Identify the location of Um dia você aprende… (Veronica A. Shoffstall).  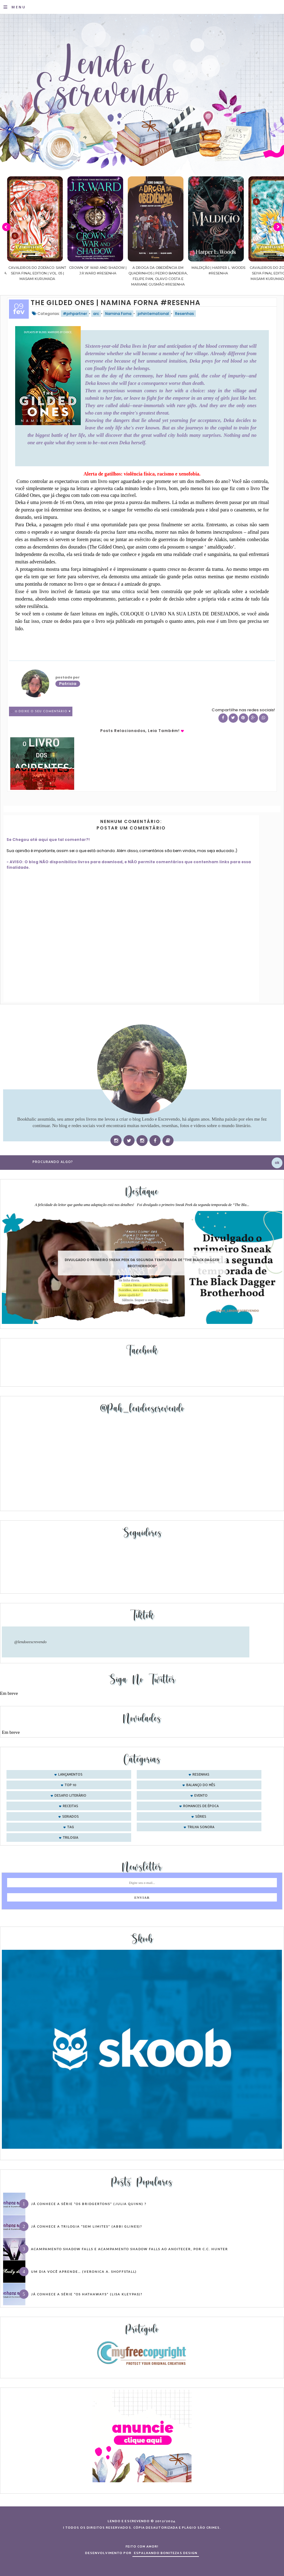
(84, 2271).